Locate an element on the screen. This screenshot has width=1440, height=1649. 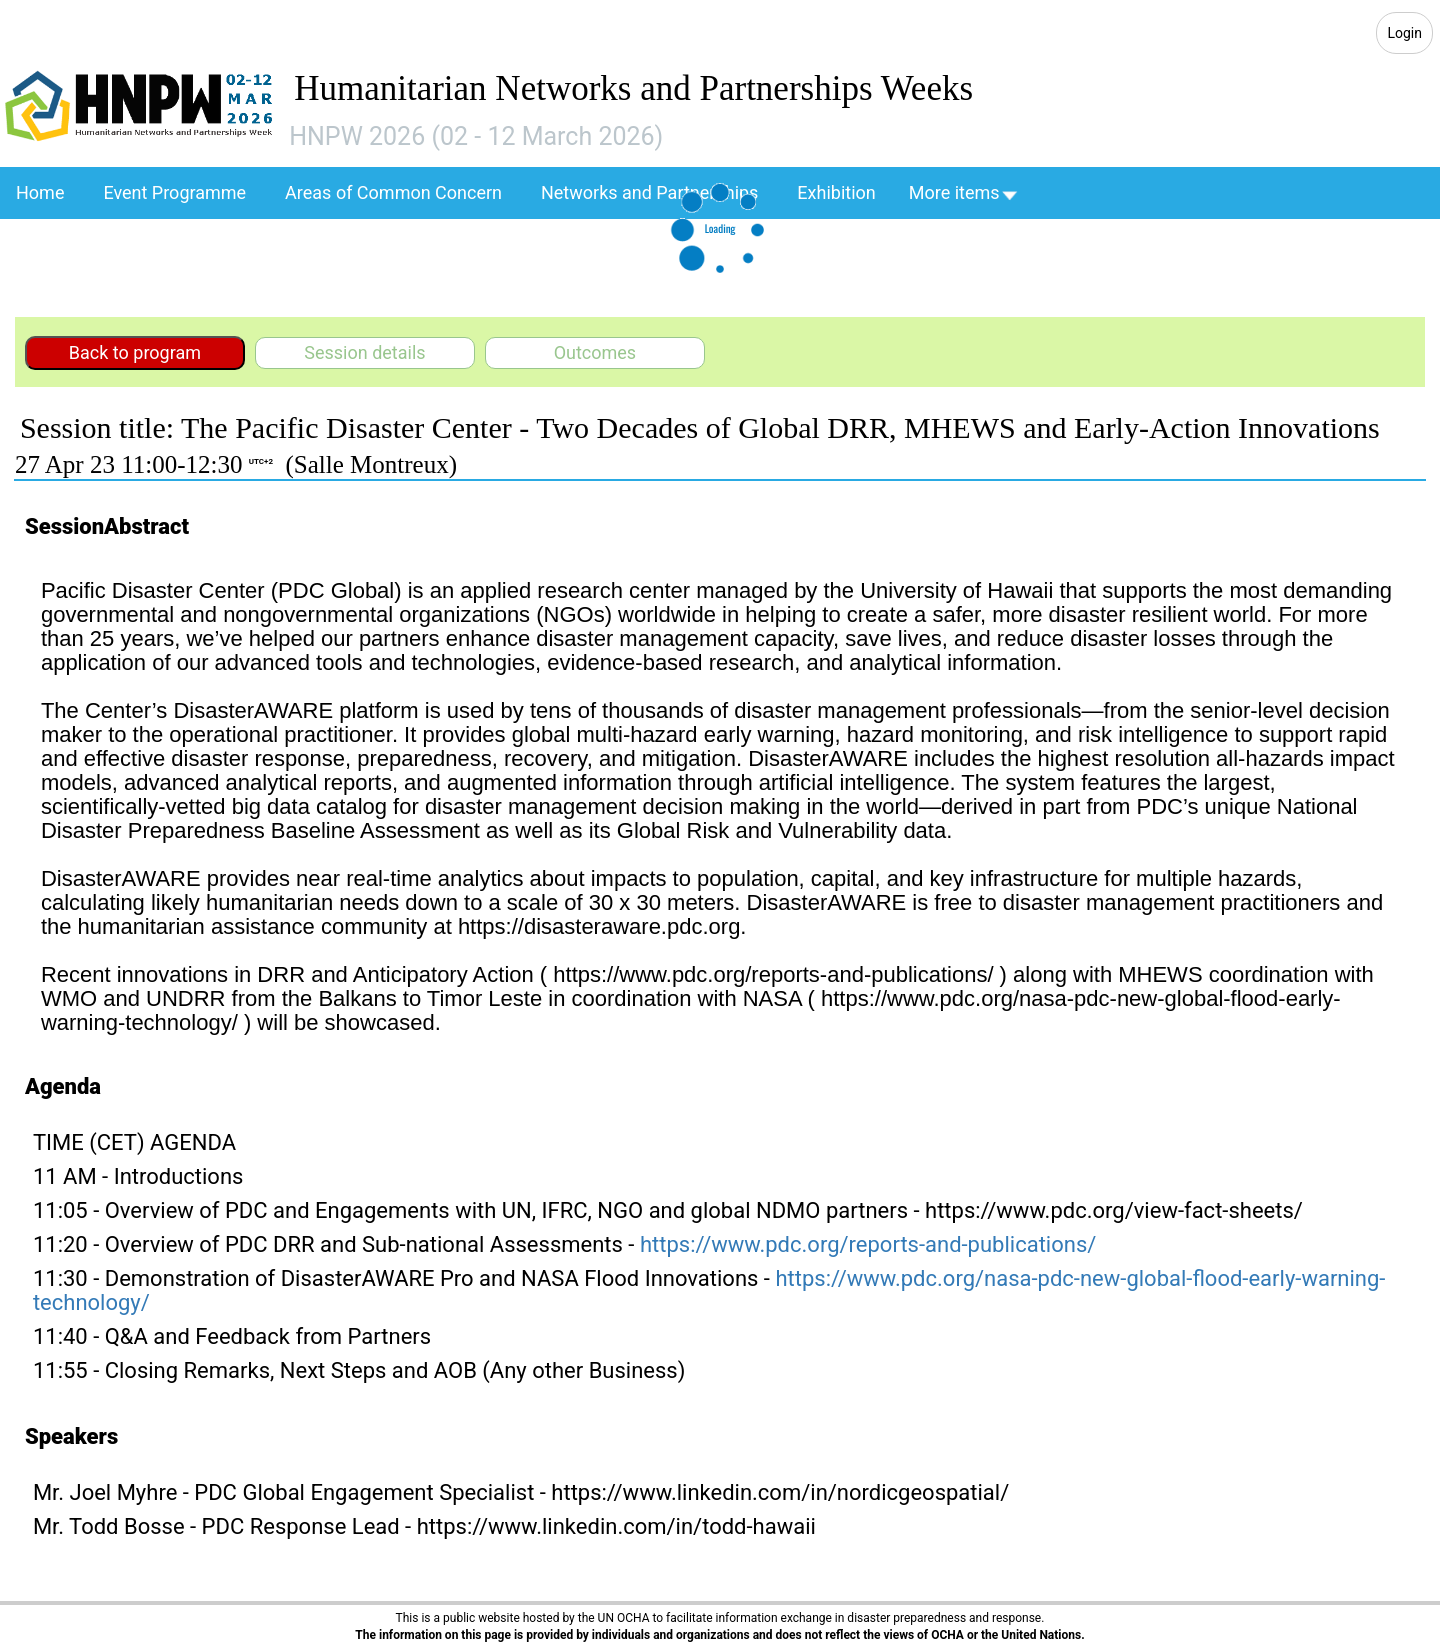
Areas of Common Concern is located at coordinates (393, 192).